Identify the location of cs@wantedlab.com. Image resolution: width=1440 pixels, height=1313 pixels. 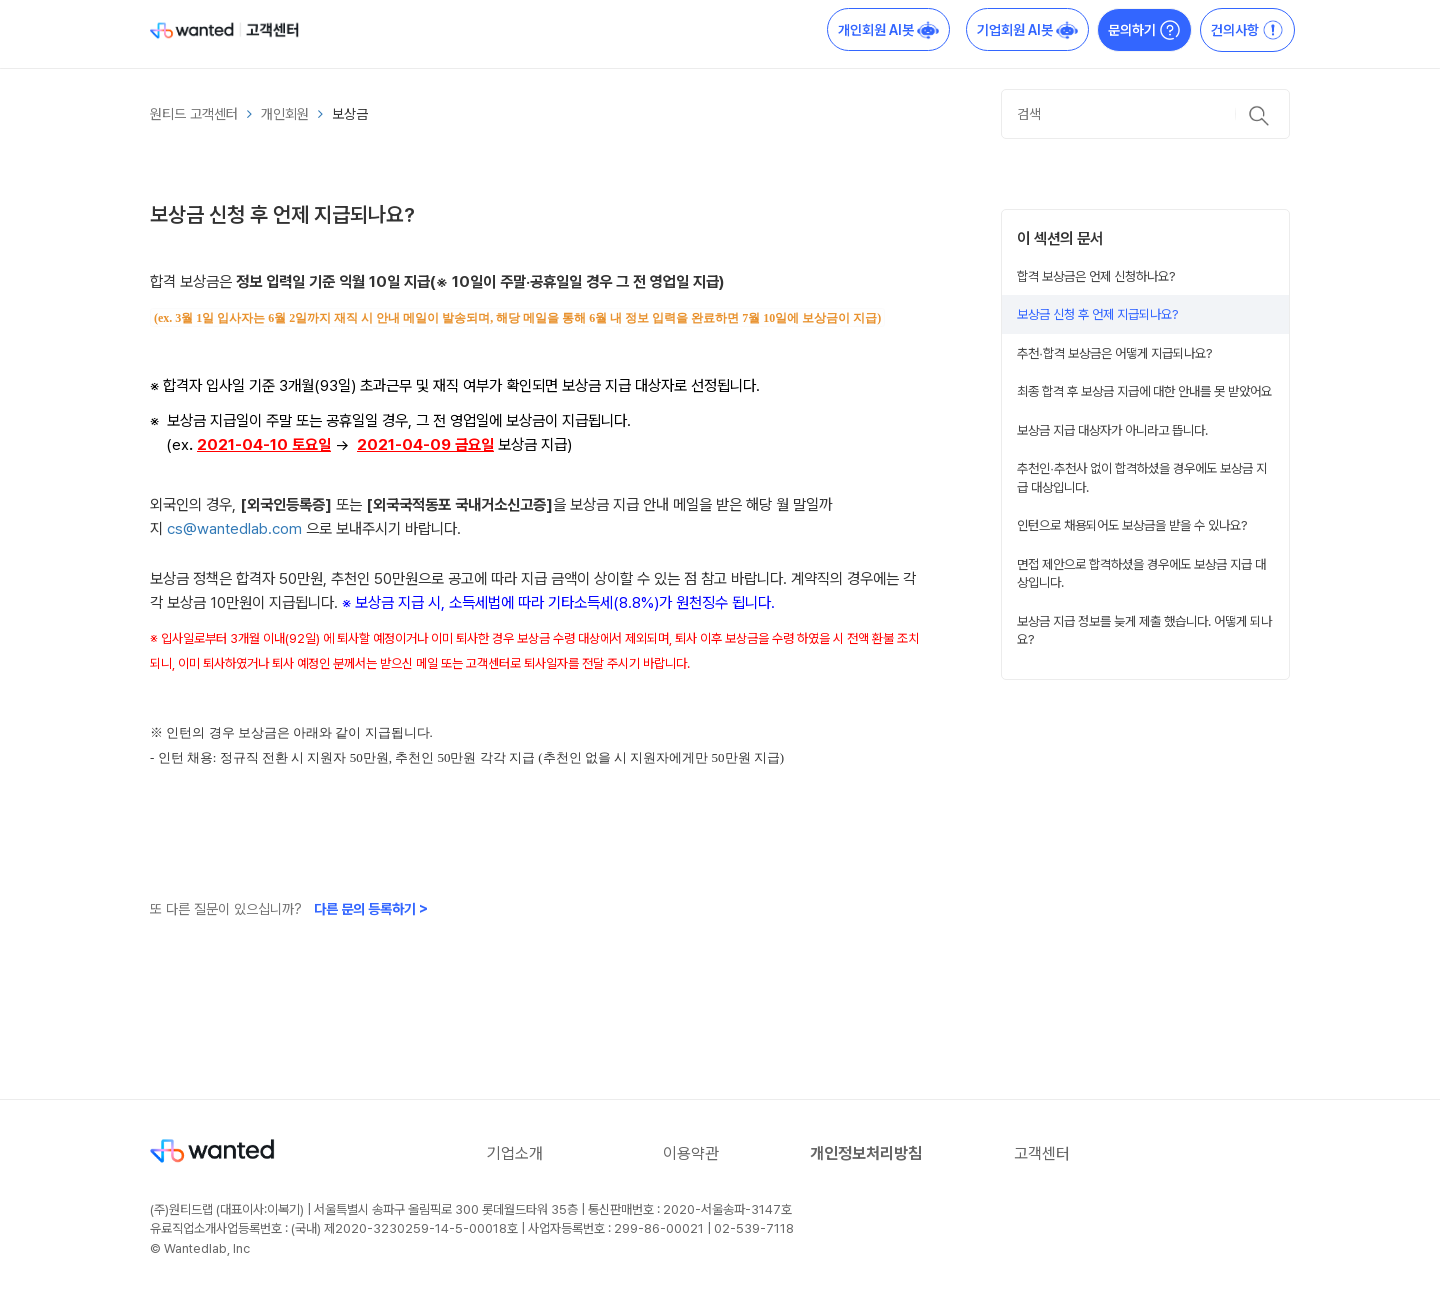
(234, 528).